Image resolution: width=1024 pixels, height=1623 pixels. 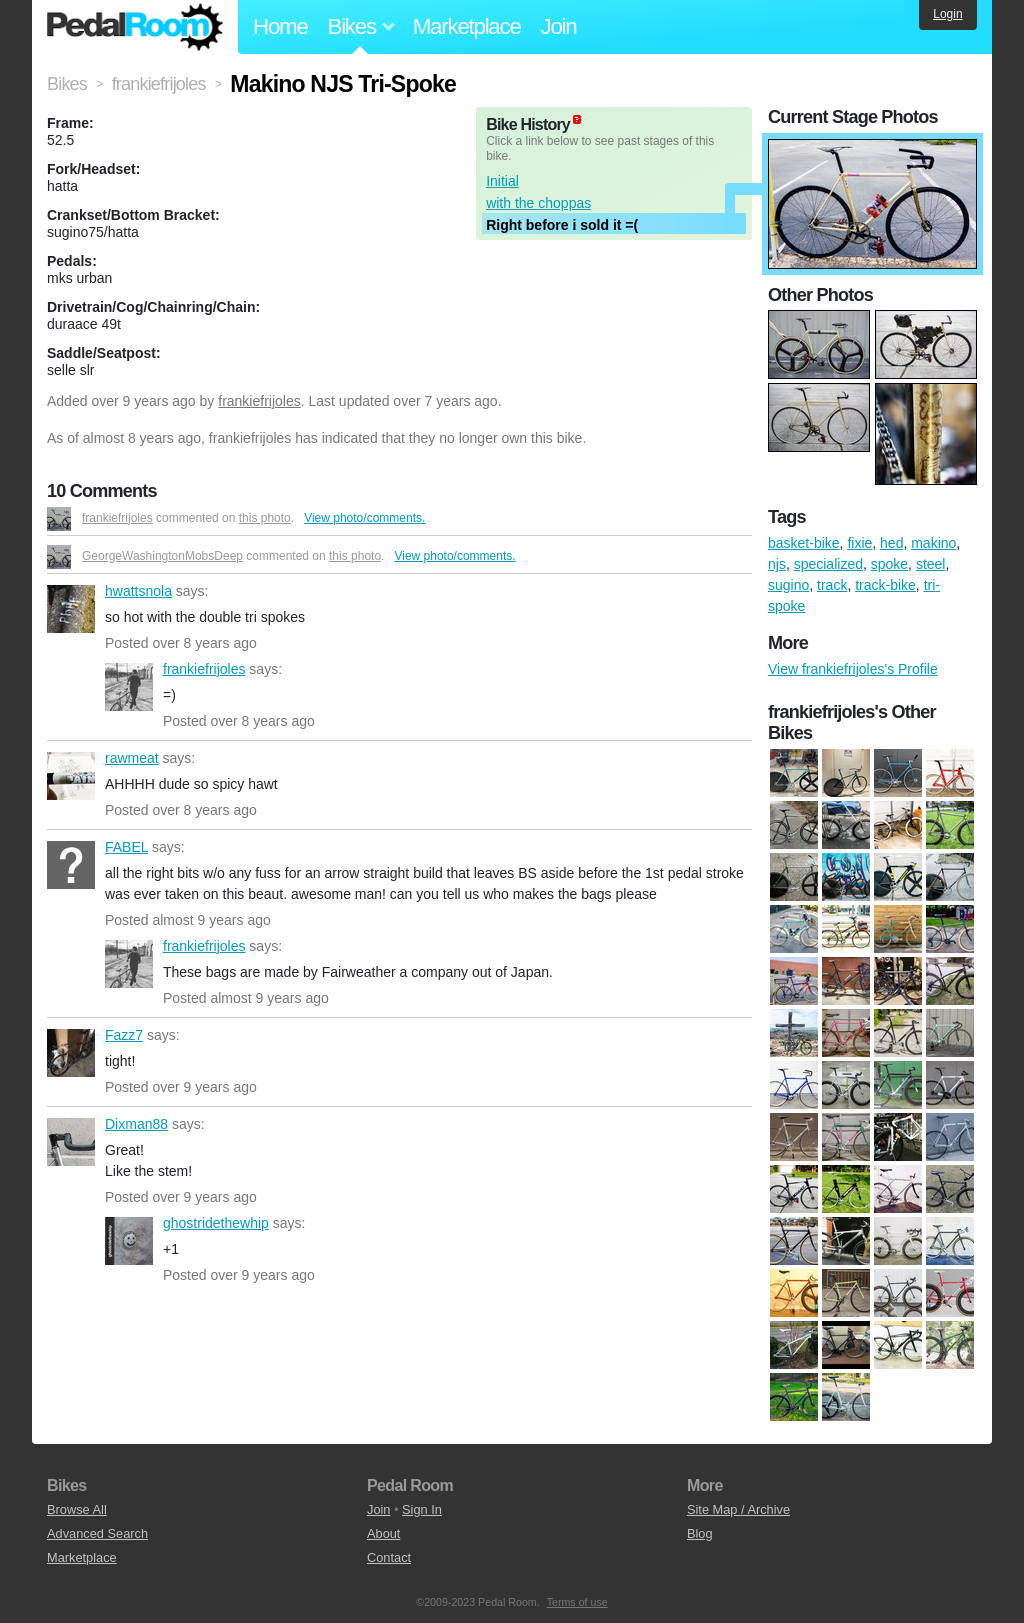 What do you see at coordinates (77, 1509) in the screenshot?
I see `Browse All` at bounding box center [77, 1509].